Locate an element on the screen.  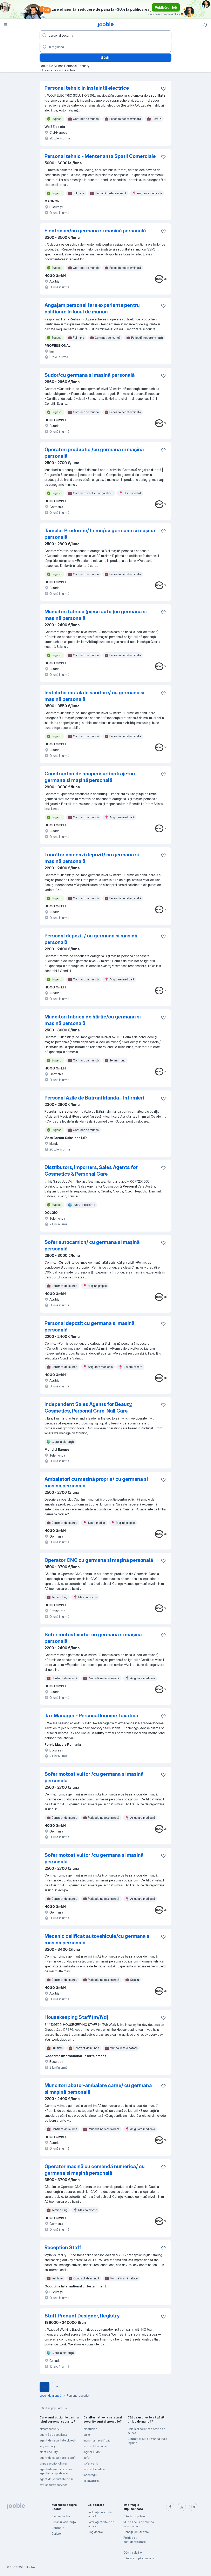
[Indicați orașul în care căutați un loc de muncă] is located at coordinates (105, 47).